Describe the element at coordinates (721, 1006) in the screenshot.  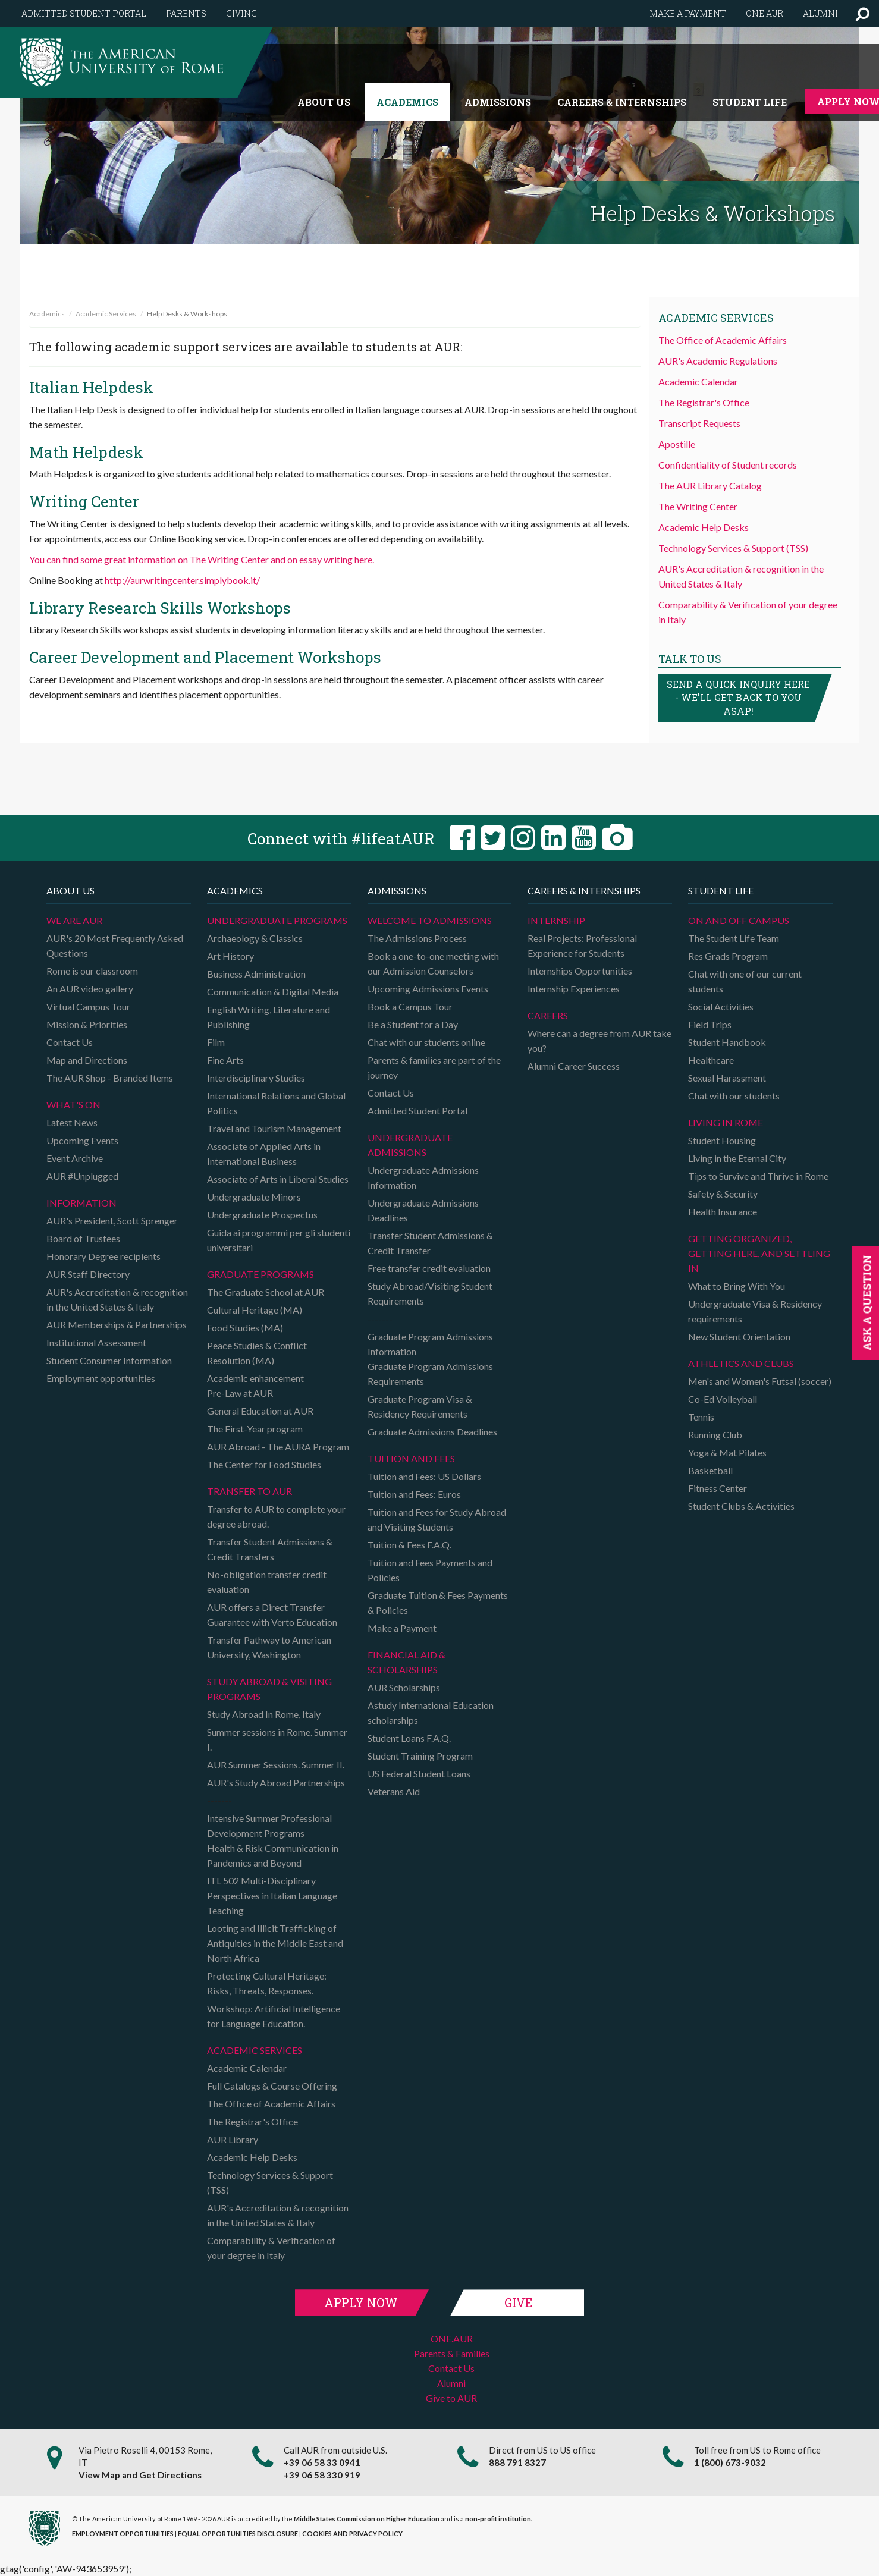
I see `Social Activities` at that location.